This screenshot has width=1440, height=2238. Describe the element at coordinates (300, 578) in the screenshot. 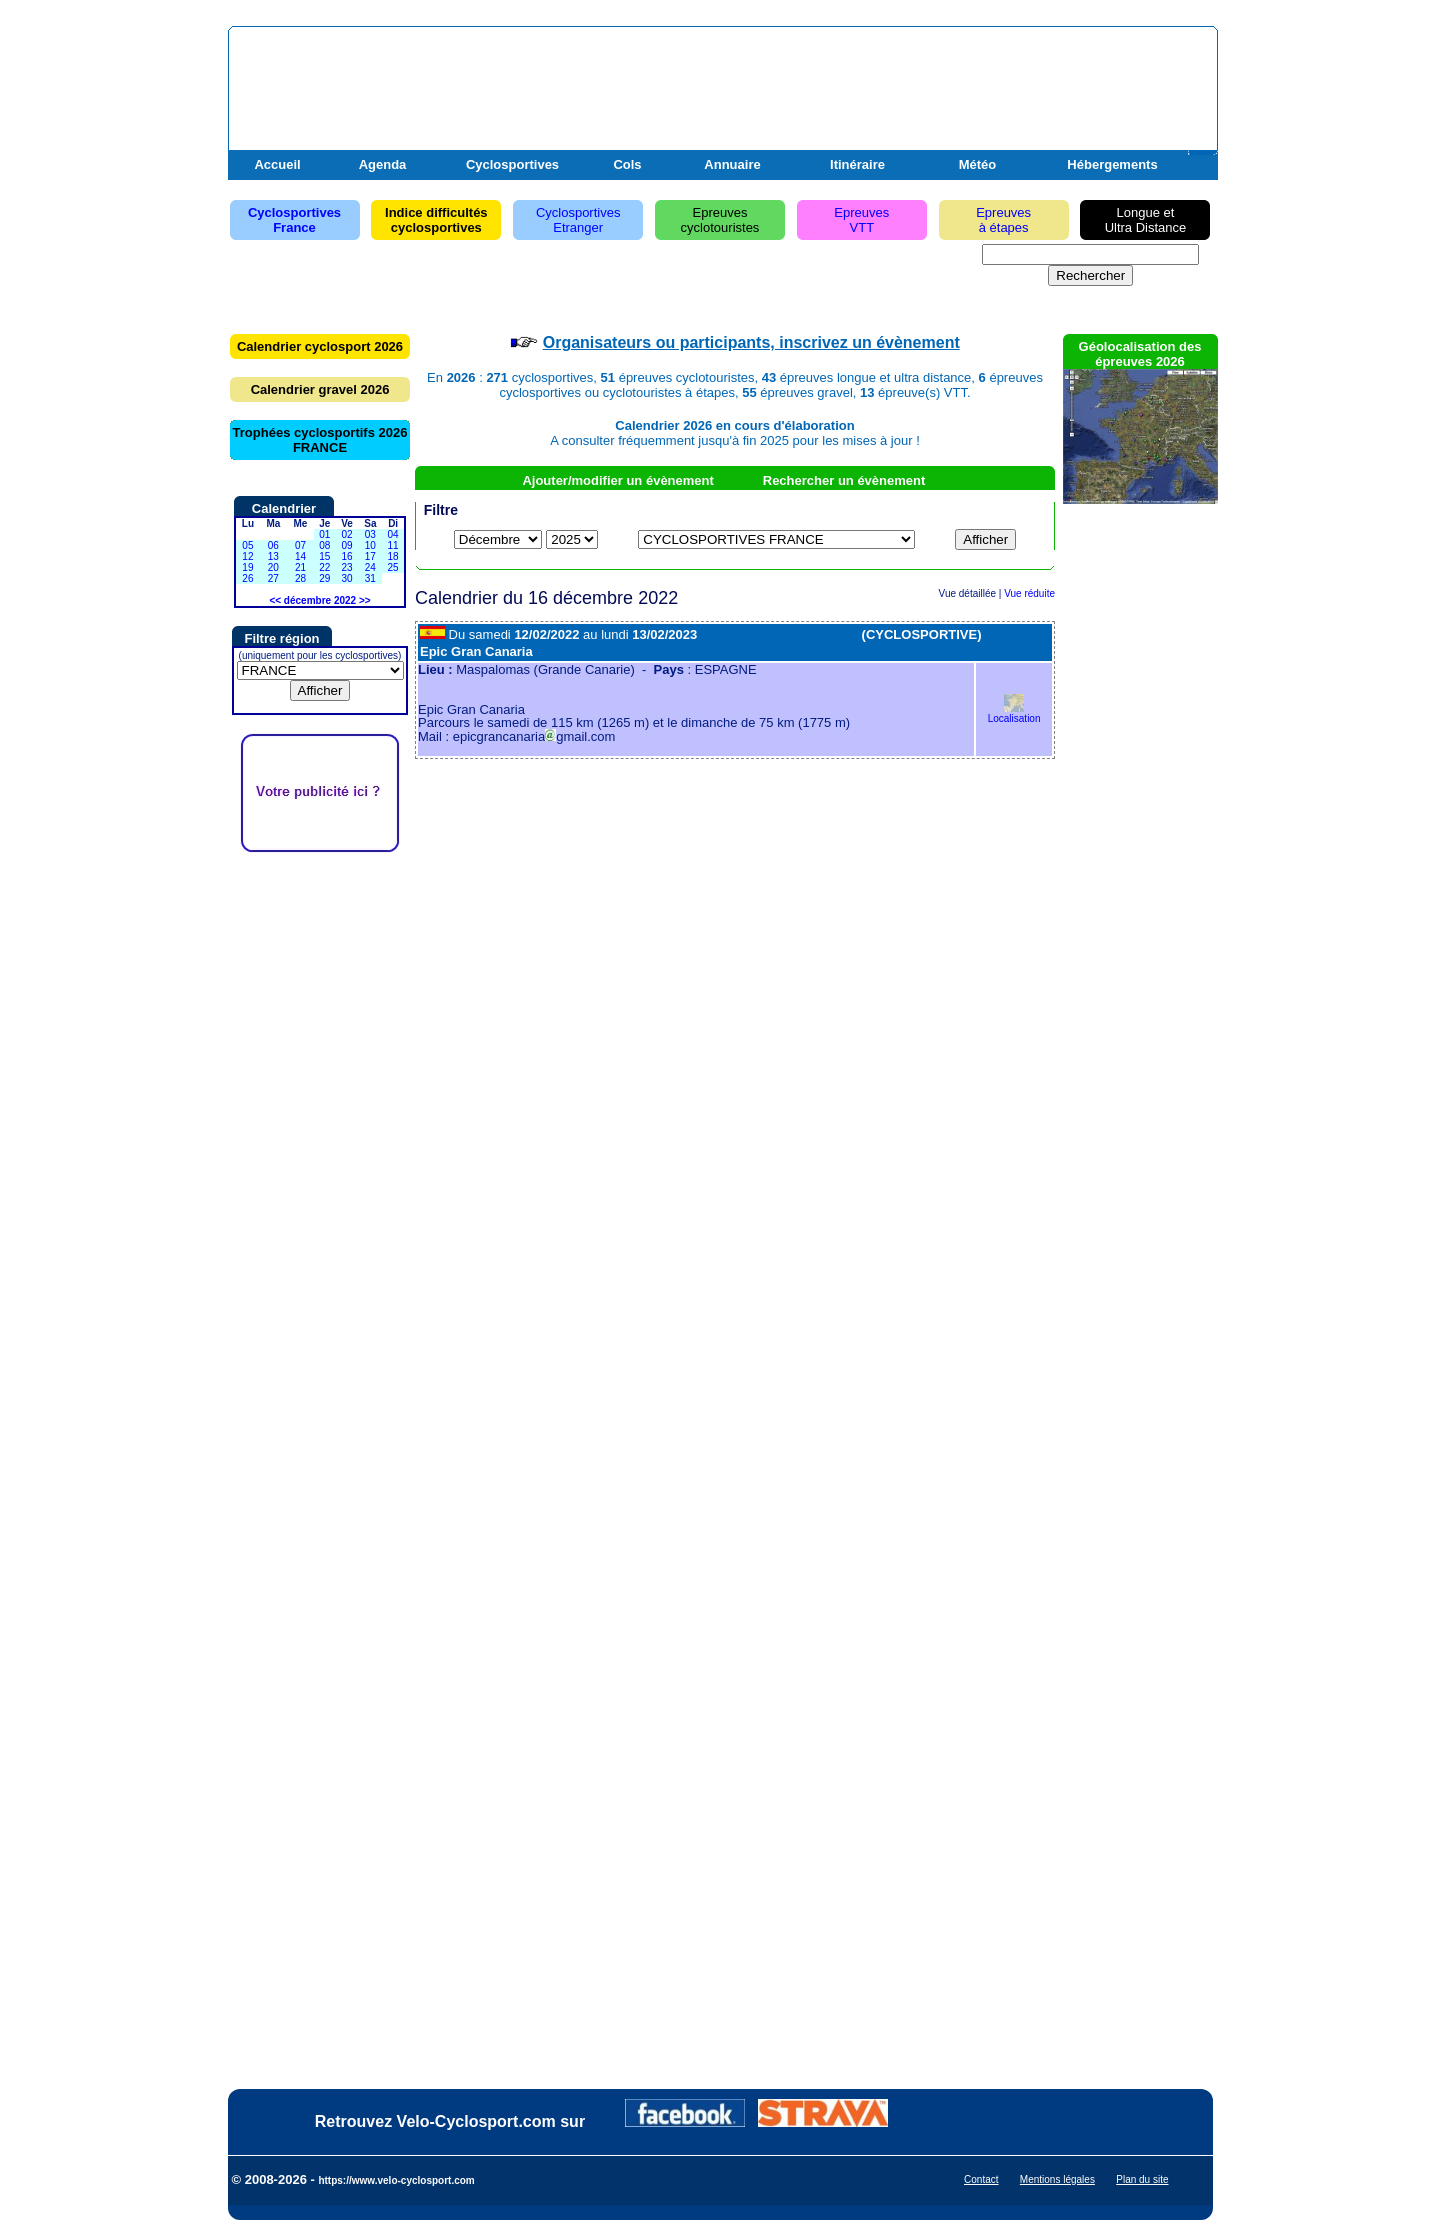

I see `28` at that location.